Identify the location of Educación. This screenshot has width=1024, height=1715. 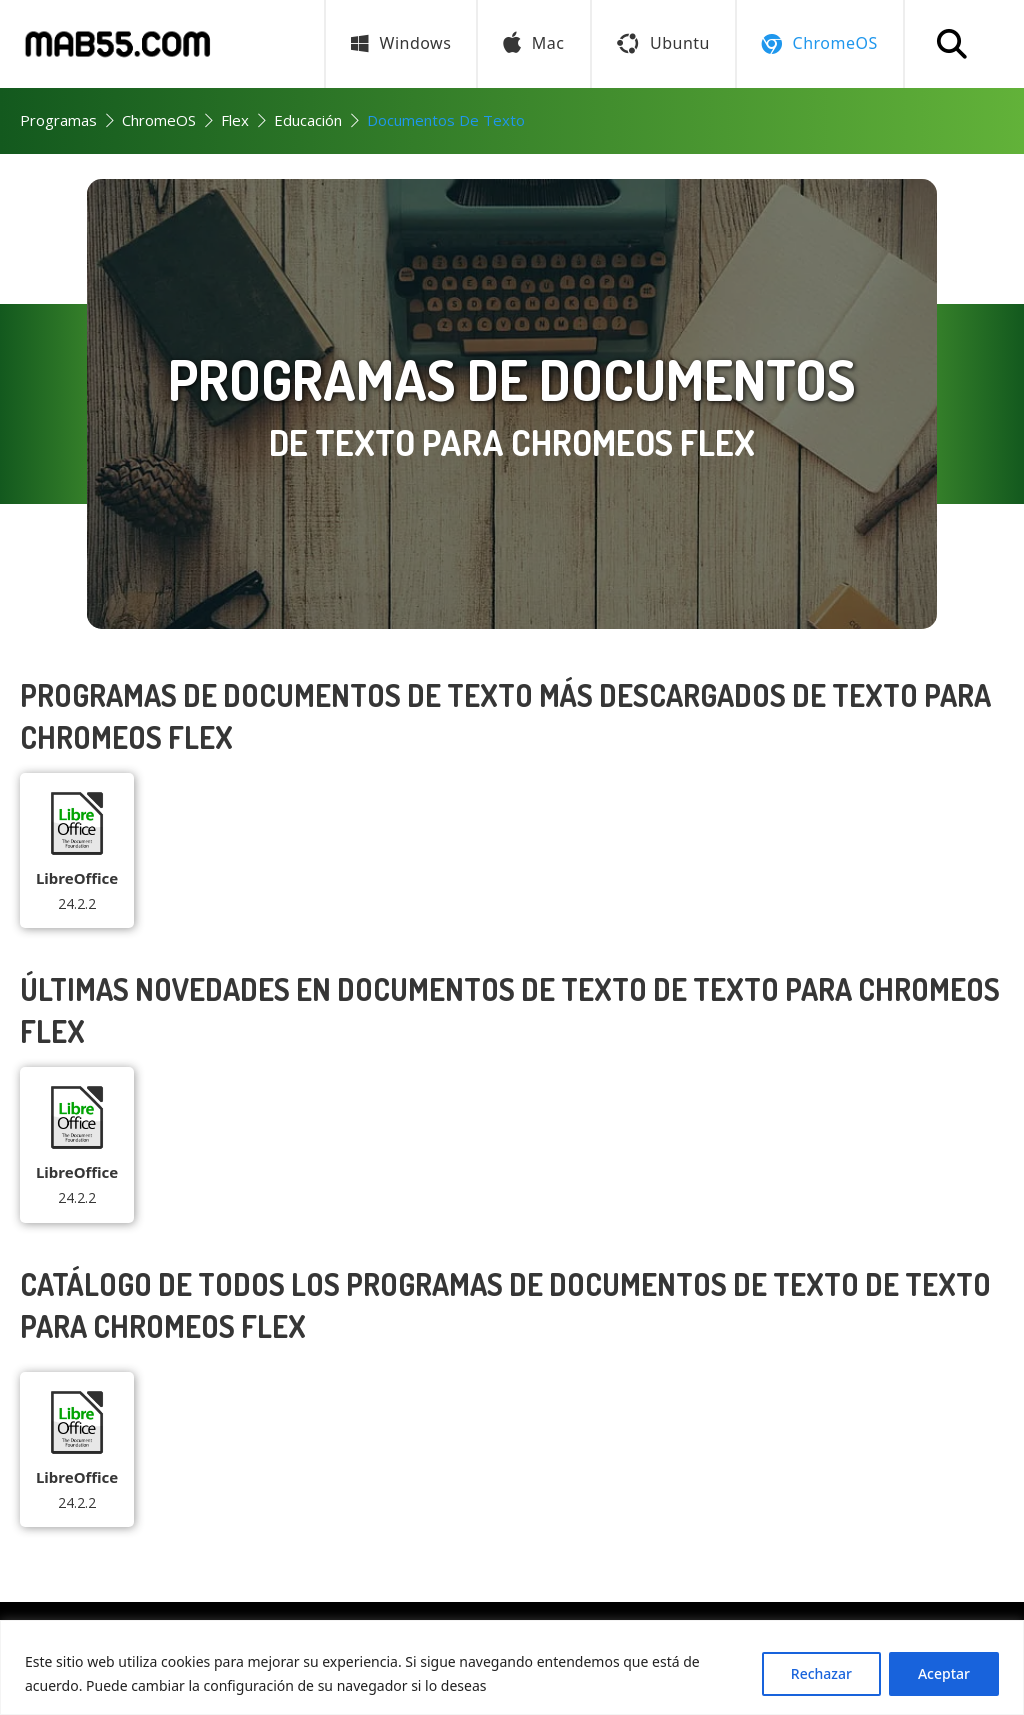
(308, 120).